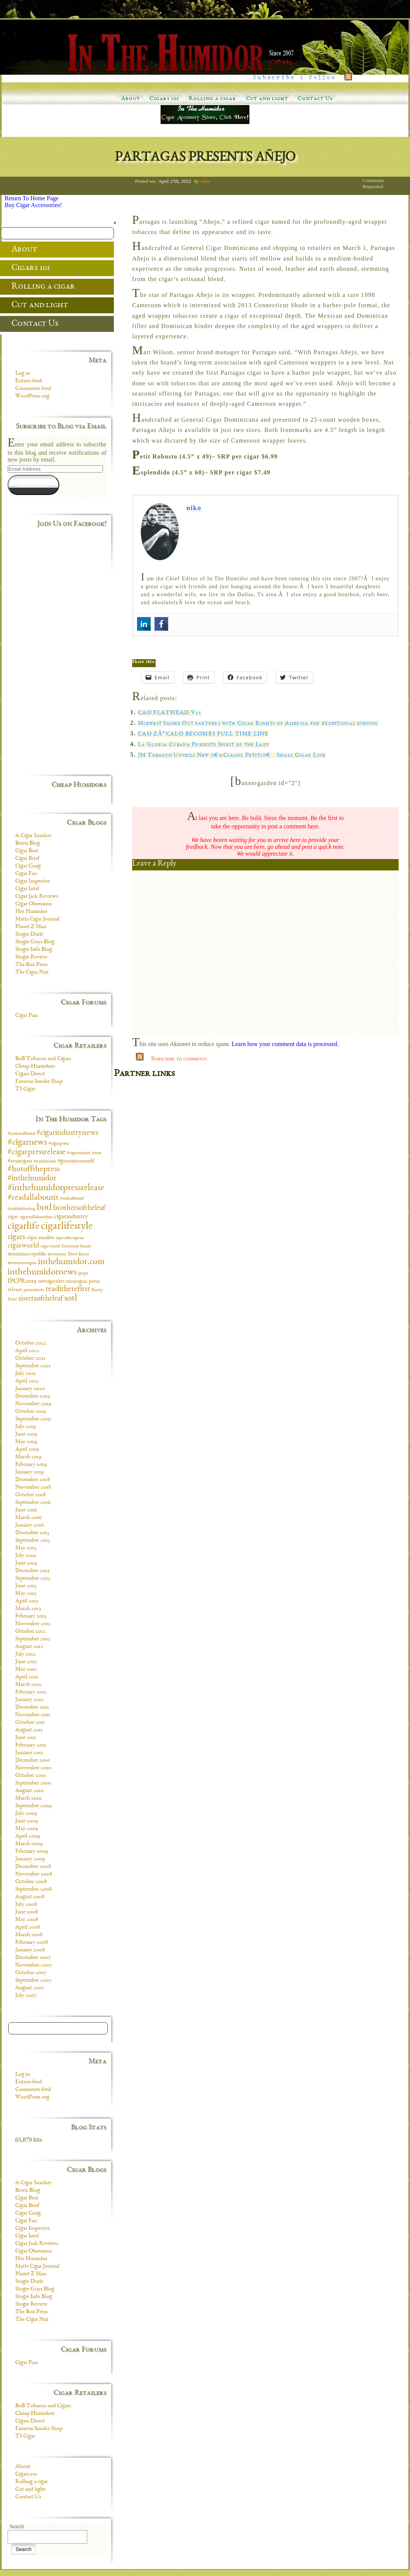 This screenshot has height=2576, width=410. What do you see at coordinates (78, 1254) in the screenshot?
I see `Drew Estate [Drew Estate (7 items)]` at bounding box center [78, 1254].